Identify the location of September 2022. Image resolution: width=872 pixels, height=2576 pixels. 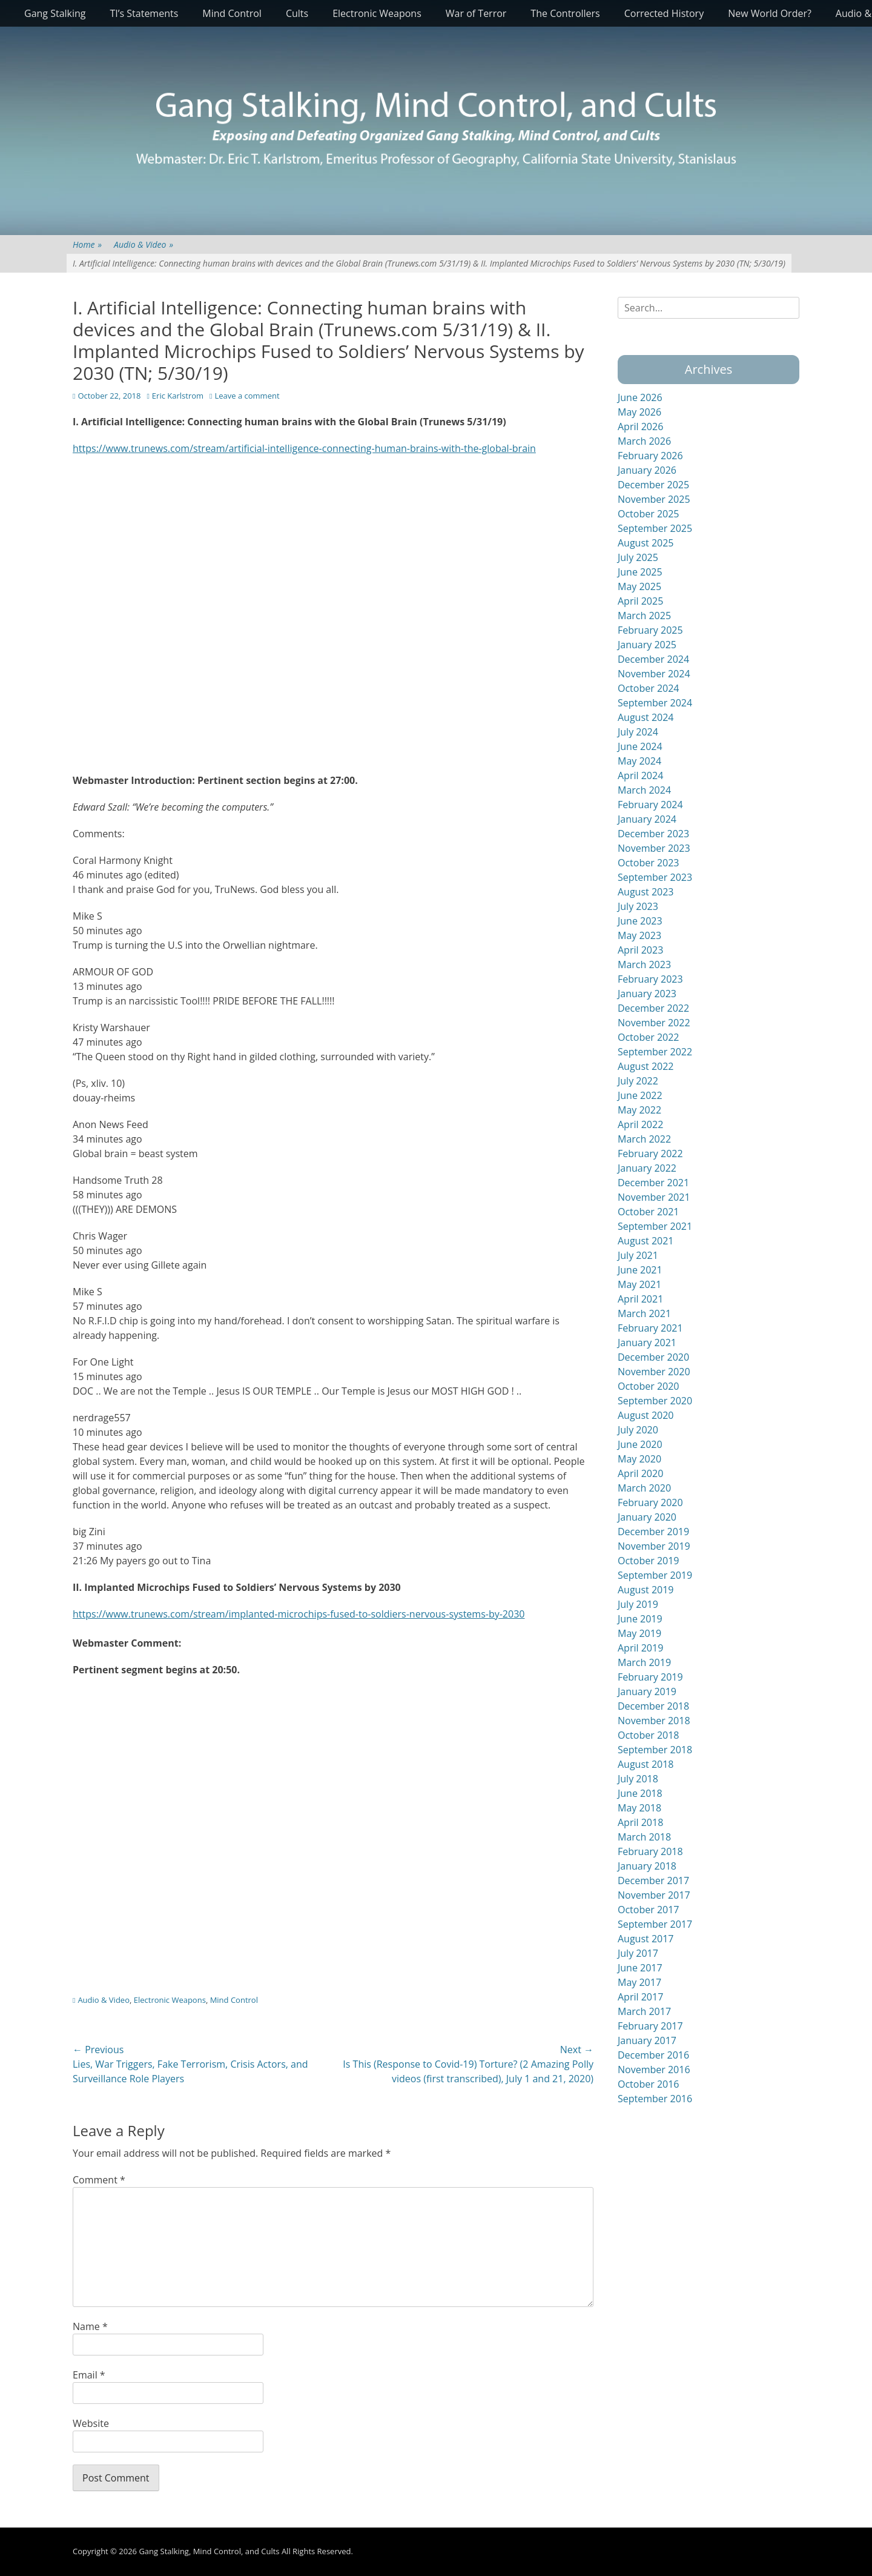
(655, 1051).